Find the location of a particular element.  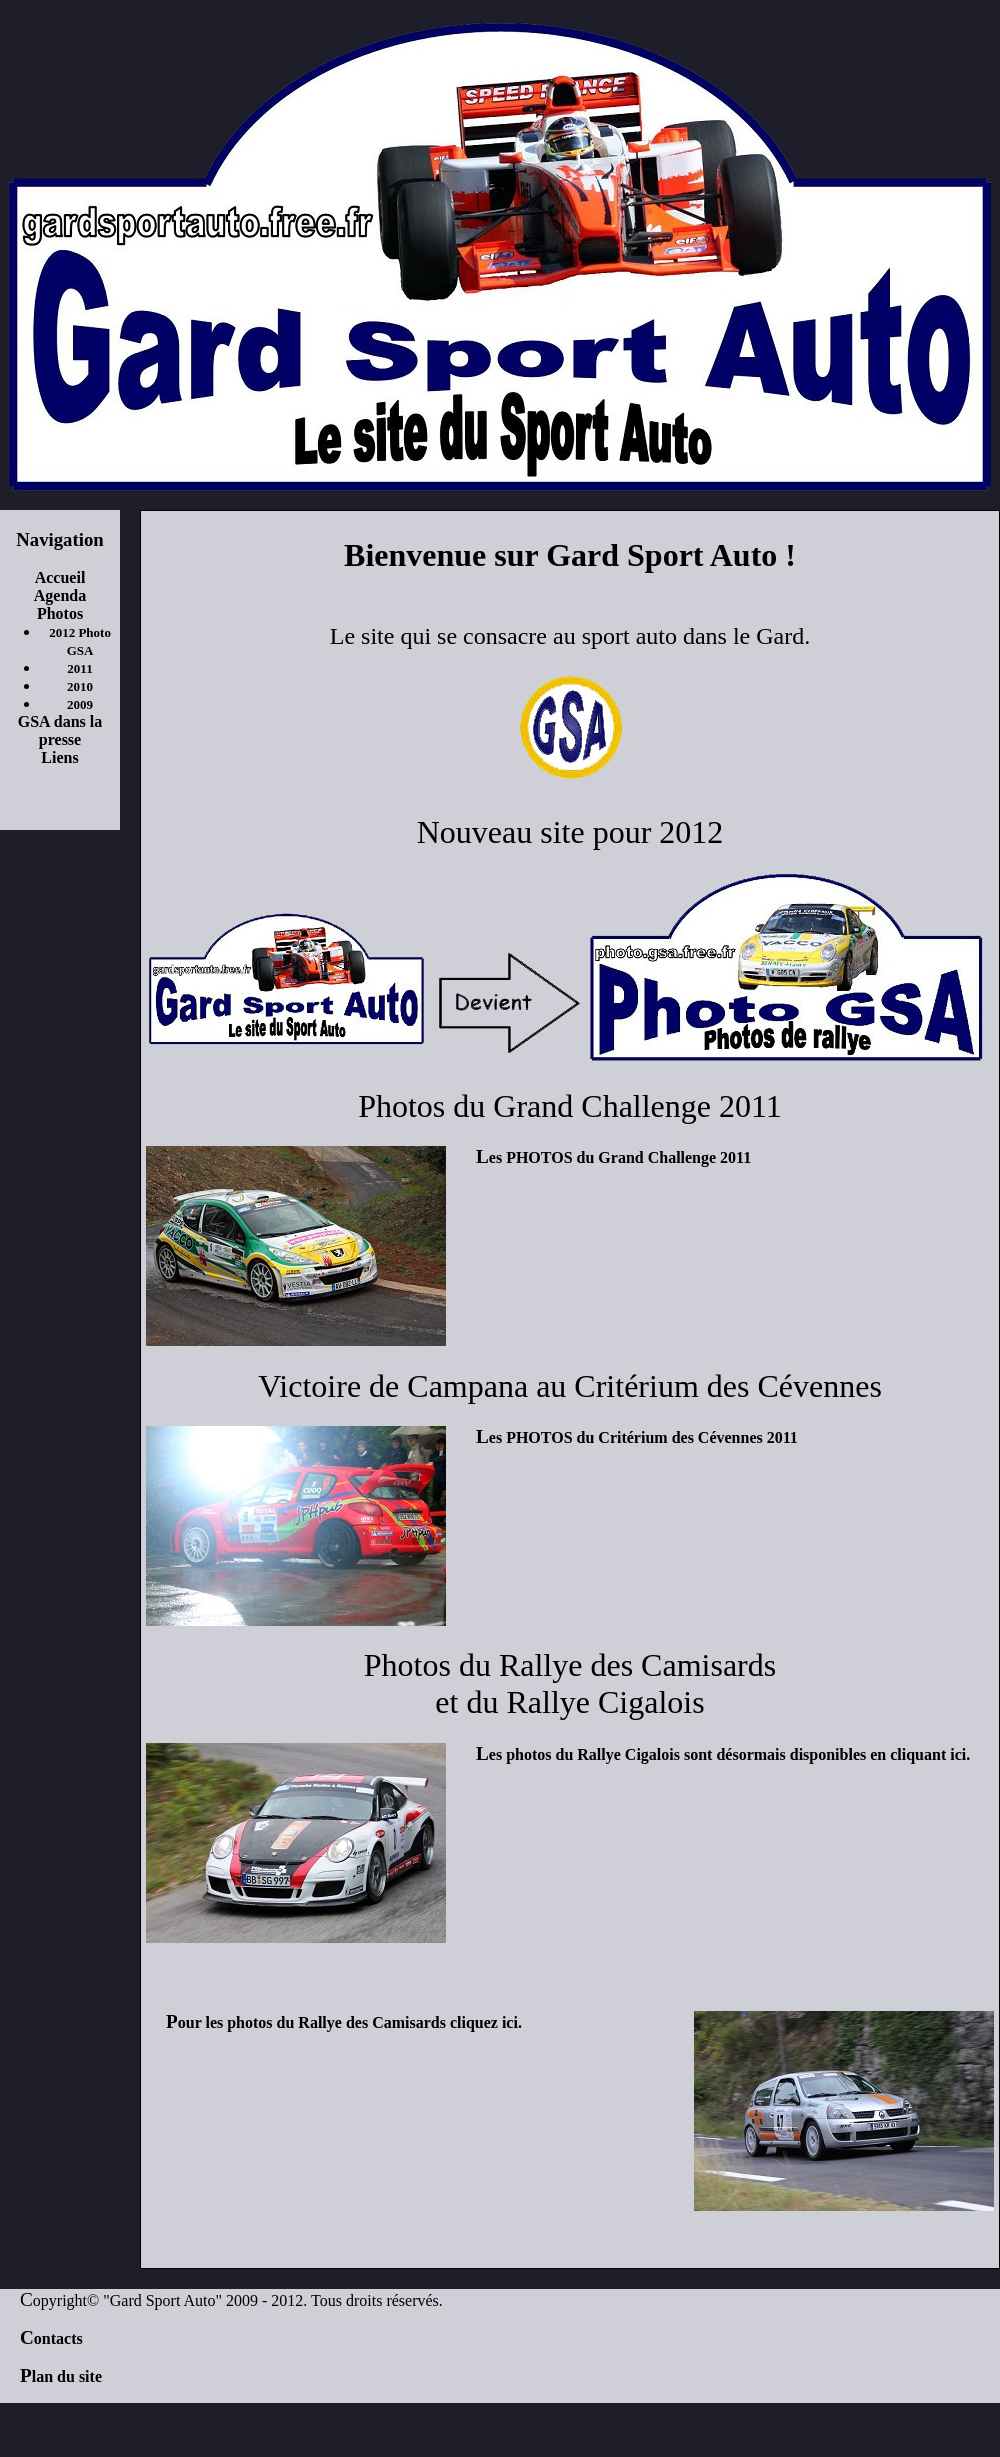

Agenda is located at coordinates (60, 595).